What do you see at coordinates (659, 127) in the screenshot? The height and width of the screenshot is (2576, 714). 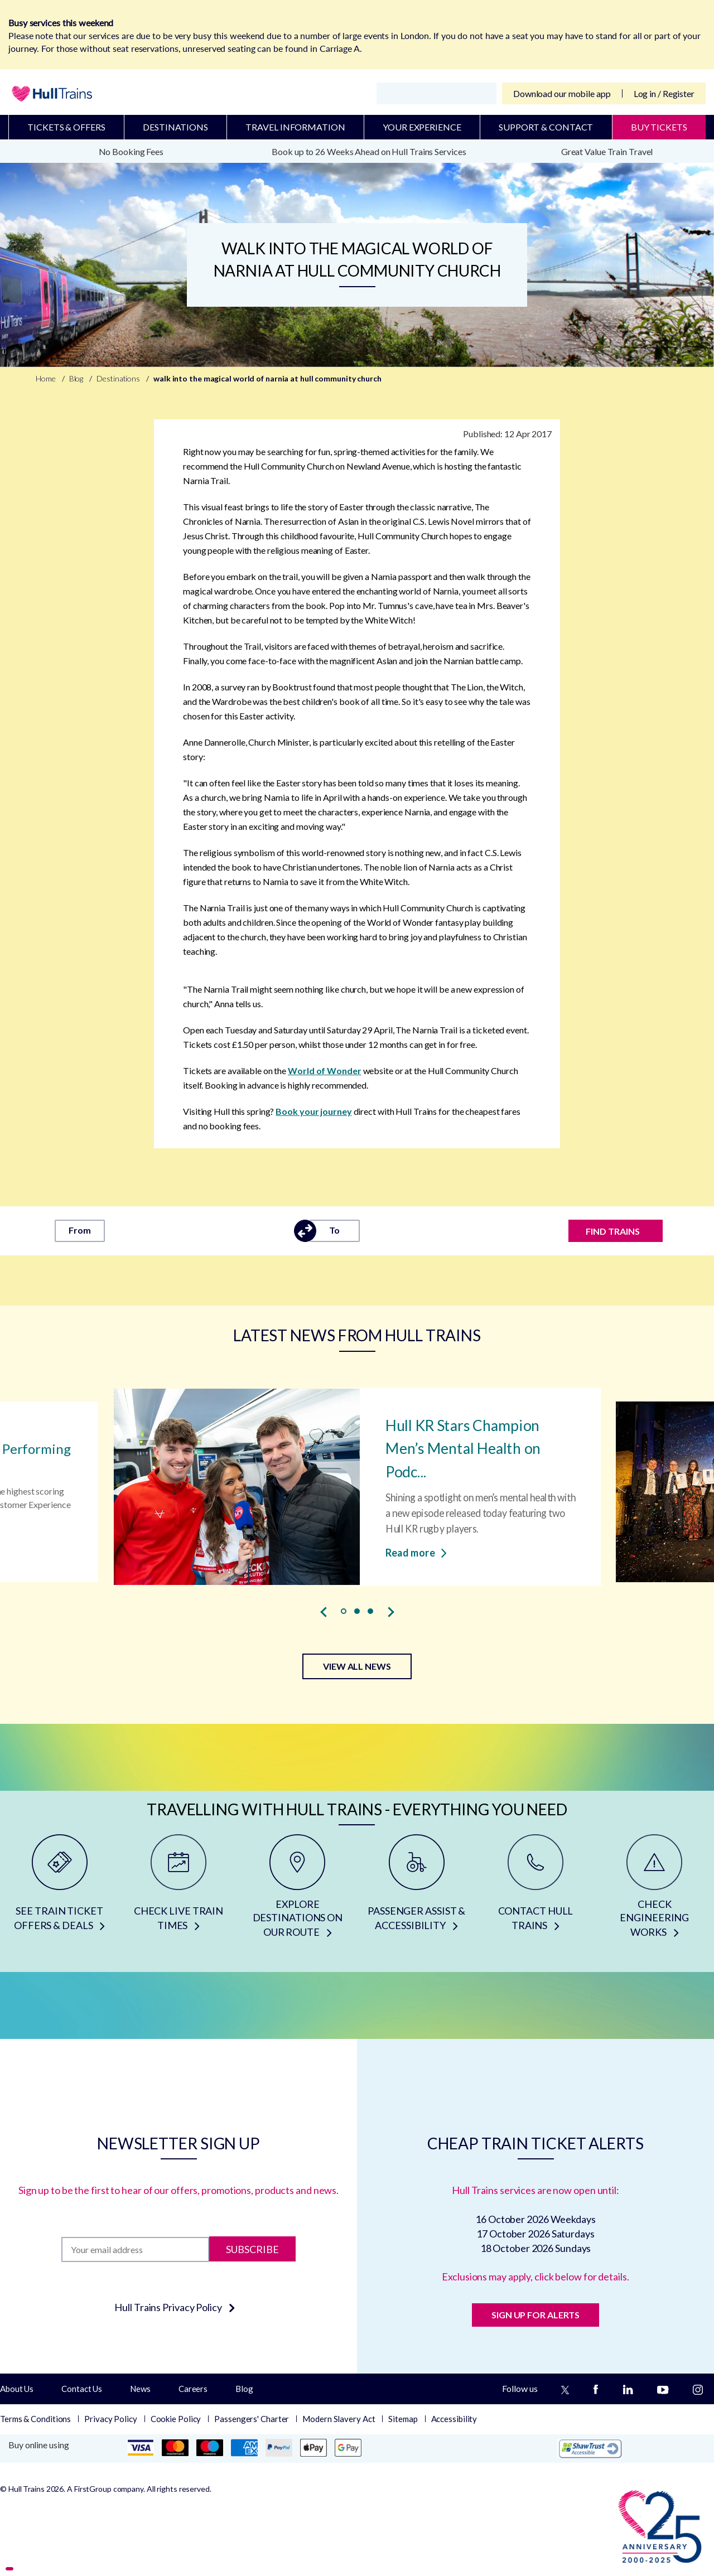 I see `BUY TICKETS [Buy Tickets]` at bounding box center [659, 127].